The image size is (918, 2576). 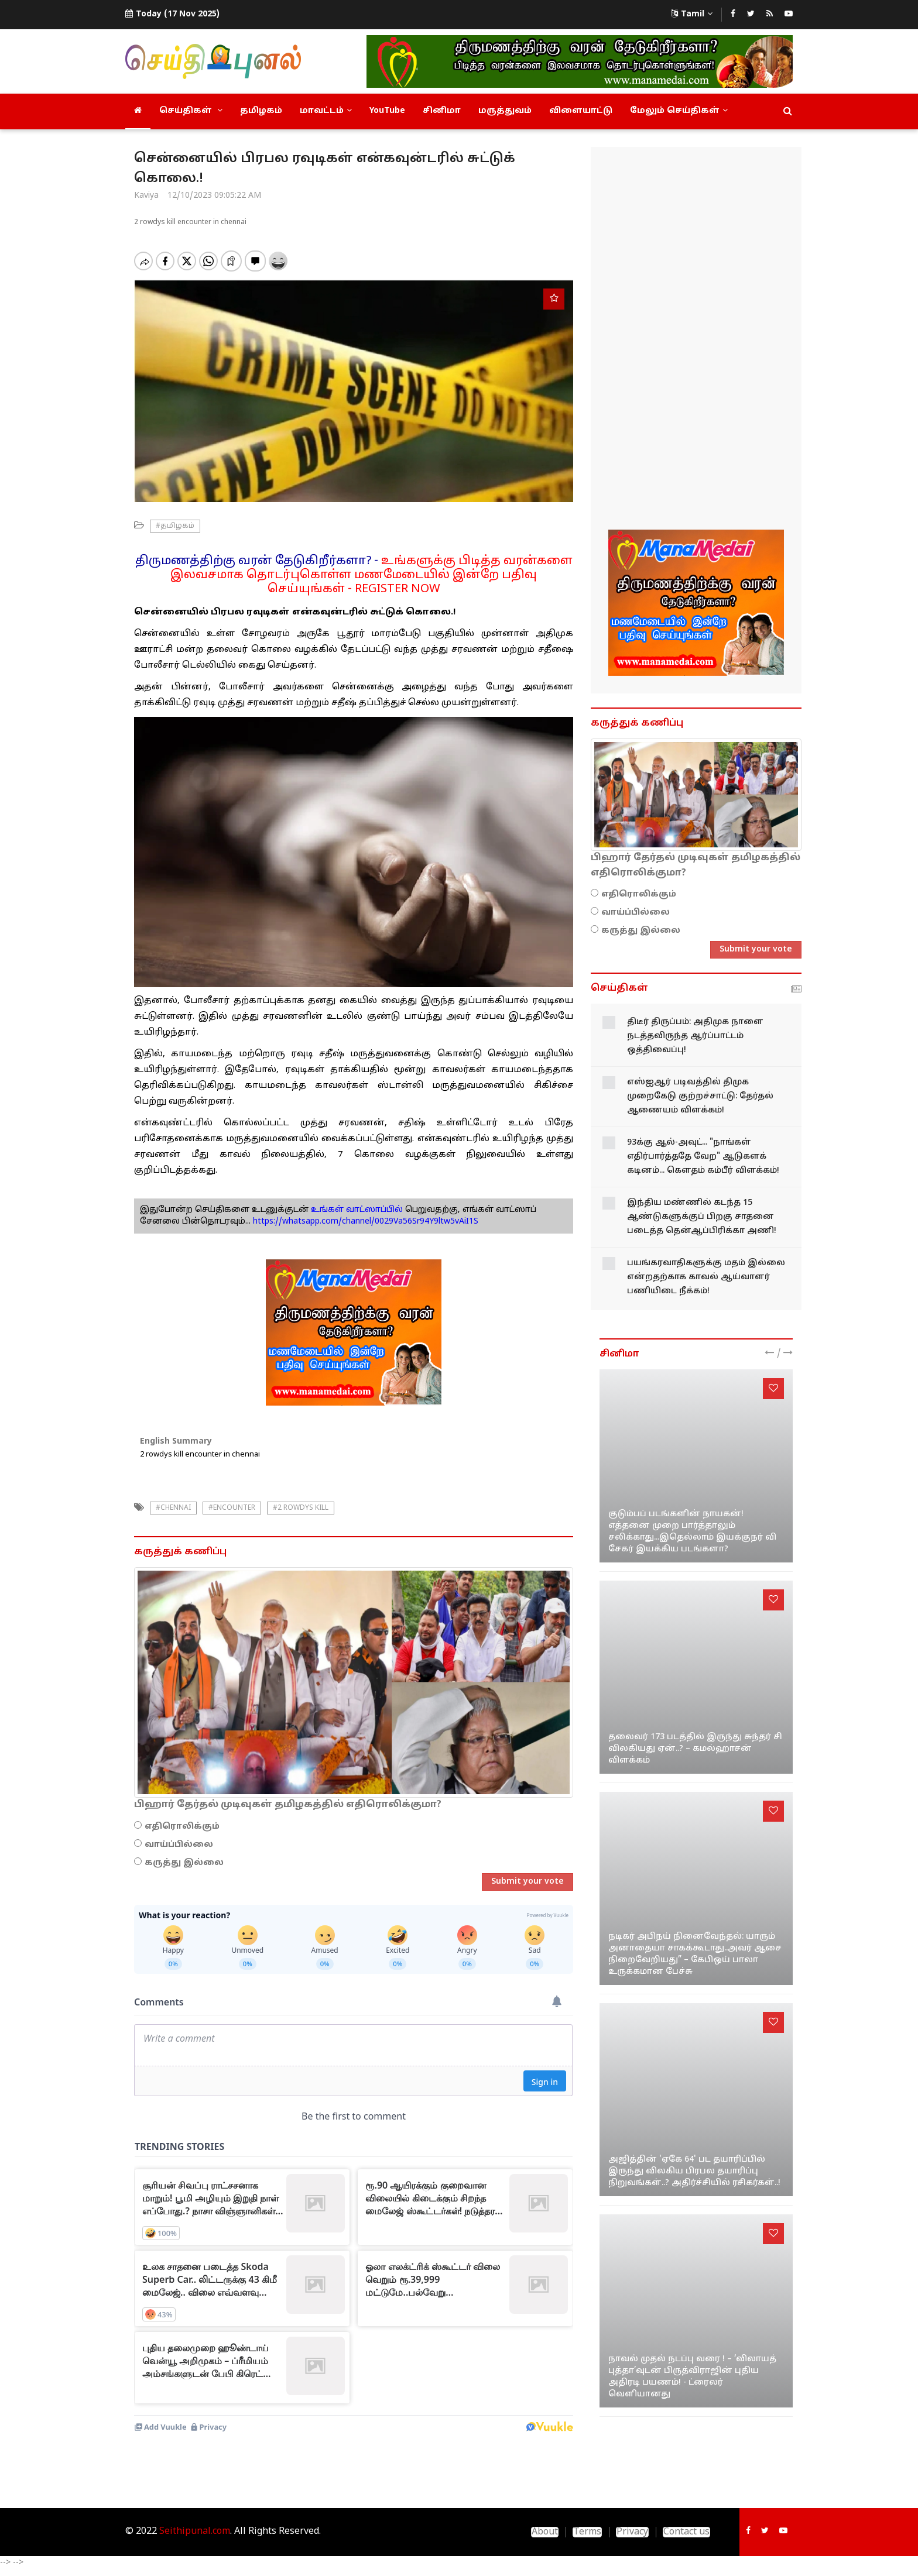 I want to click on Tamil, so click(x=692, y=14).